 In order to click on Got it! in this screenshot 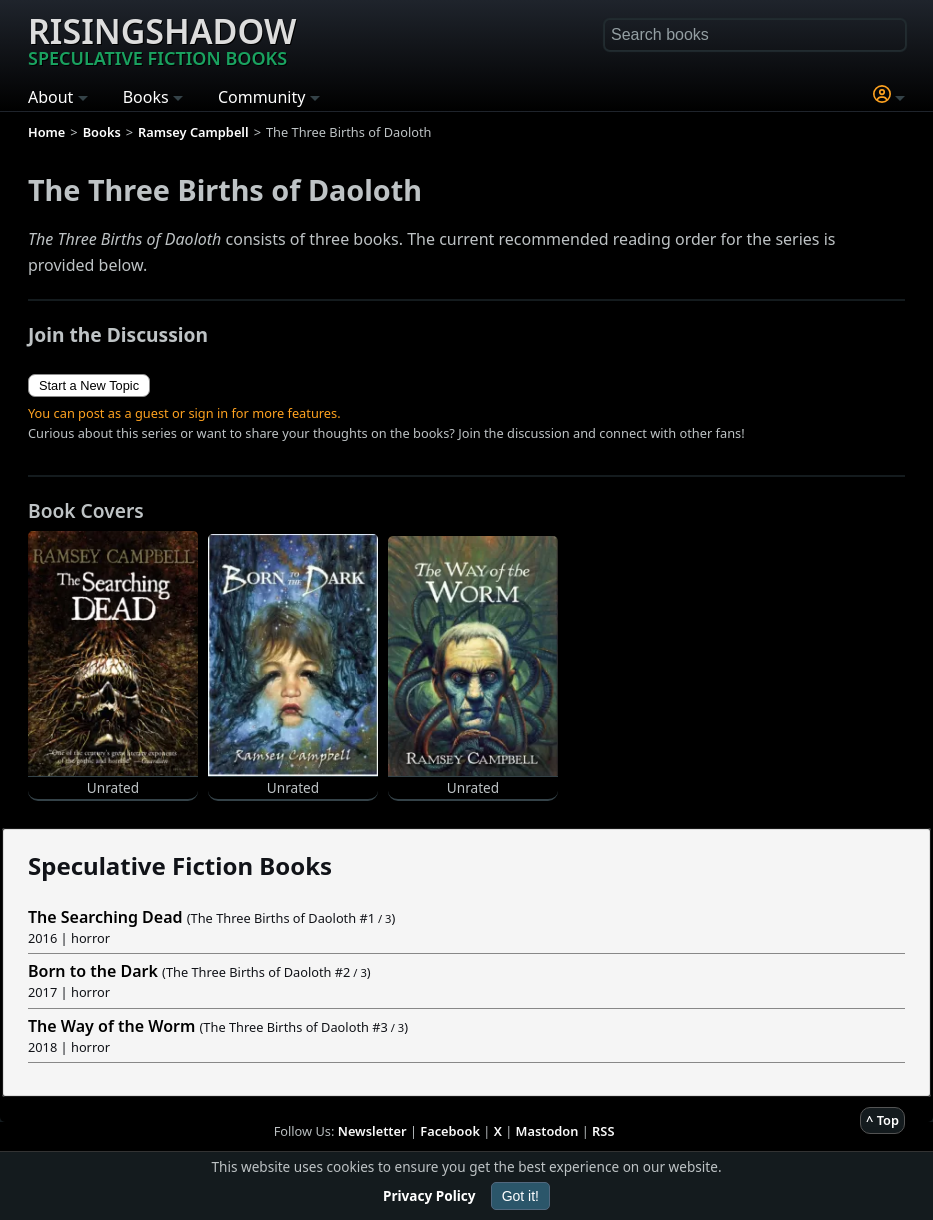, I will do `click(520, 1196)`.